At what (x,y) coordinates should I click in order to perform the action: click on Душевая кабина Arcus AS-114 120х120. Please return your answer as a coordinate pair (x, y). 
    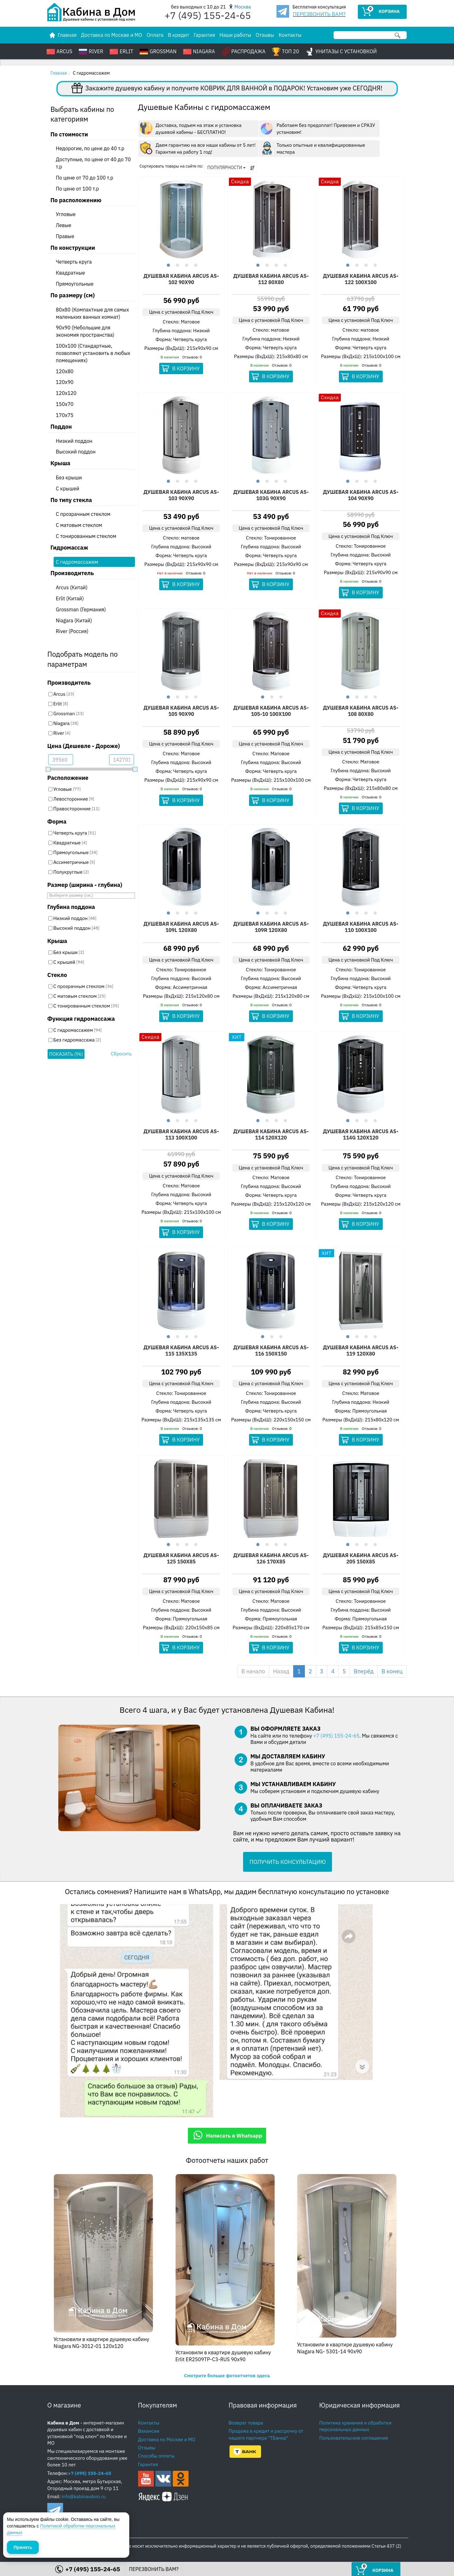
    Looking at the image, I should click on (271, 1134).